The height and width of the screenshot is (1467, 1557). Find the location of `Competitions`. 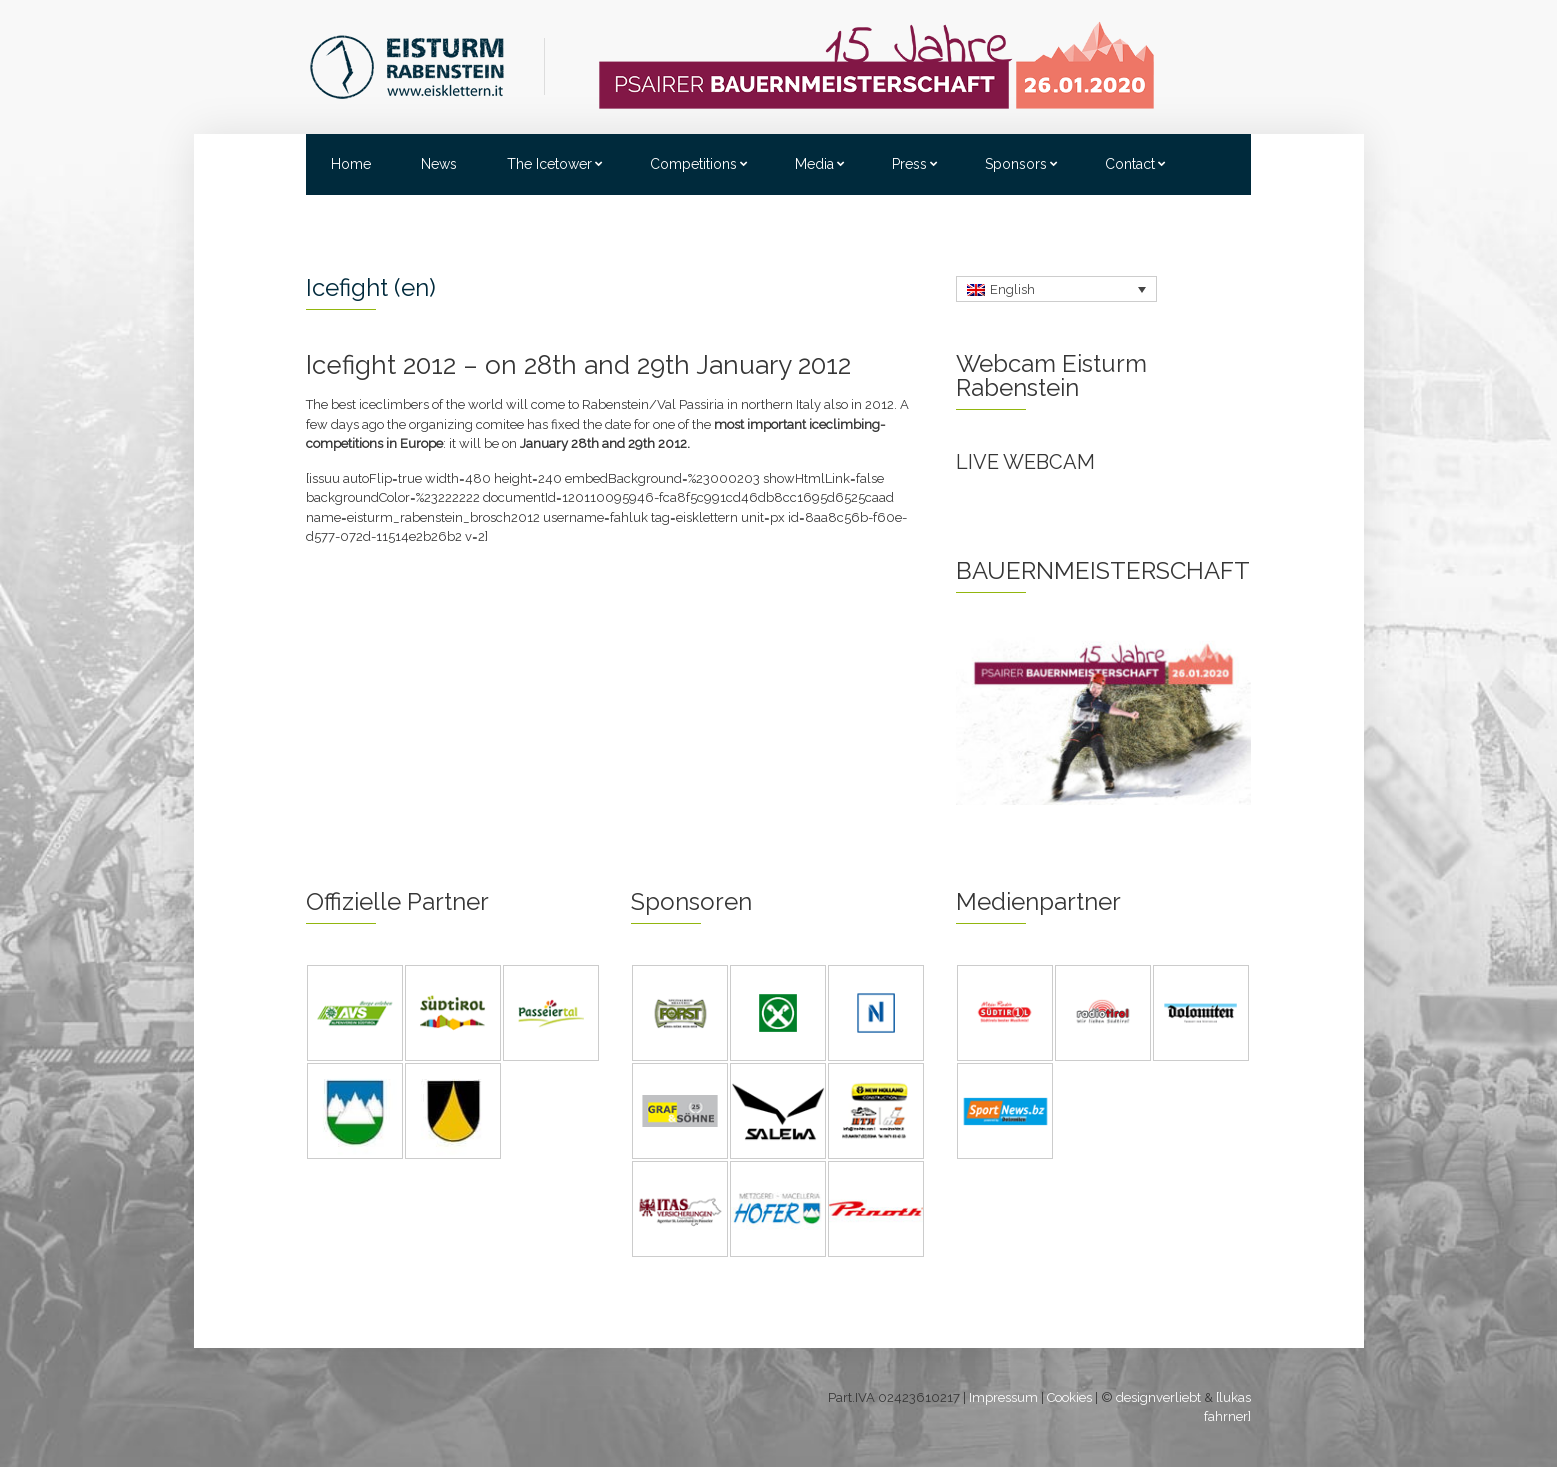

Competitions is located at coordinates (693, 164).